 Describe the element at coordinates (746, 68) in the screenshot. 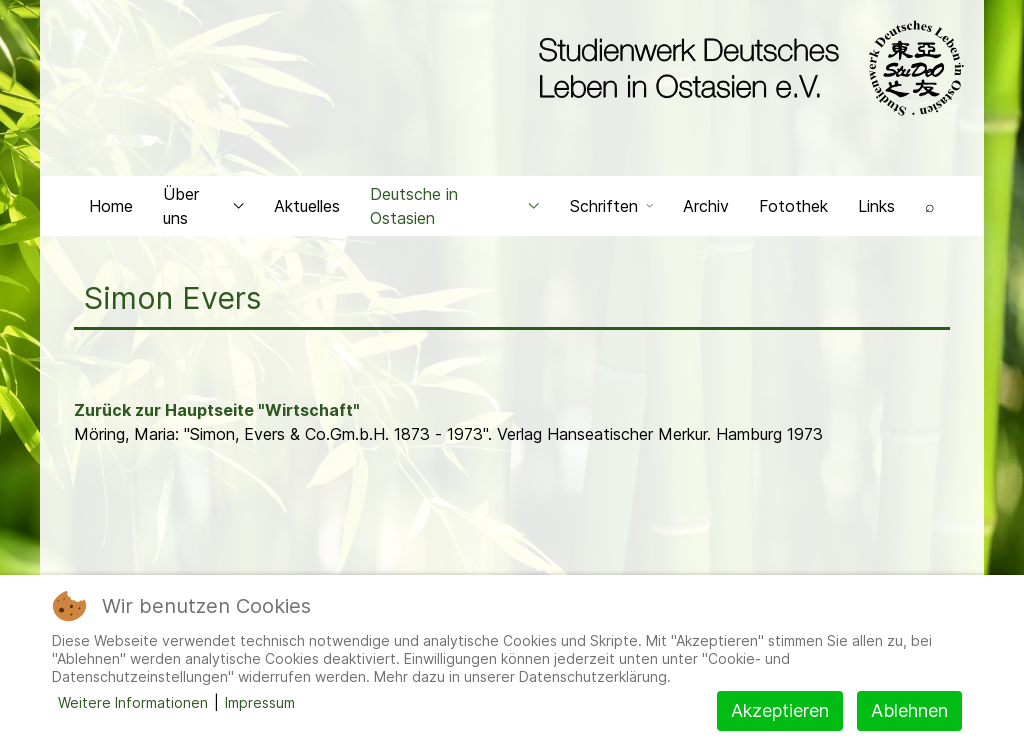

I see `[Back to the homepage]` at that location.